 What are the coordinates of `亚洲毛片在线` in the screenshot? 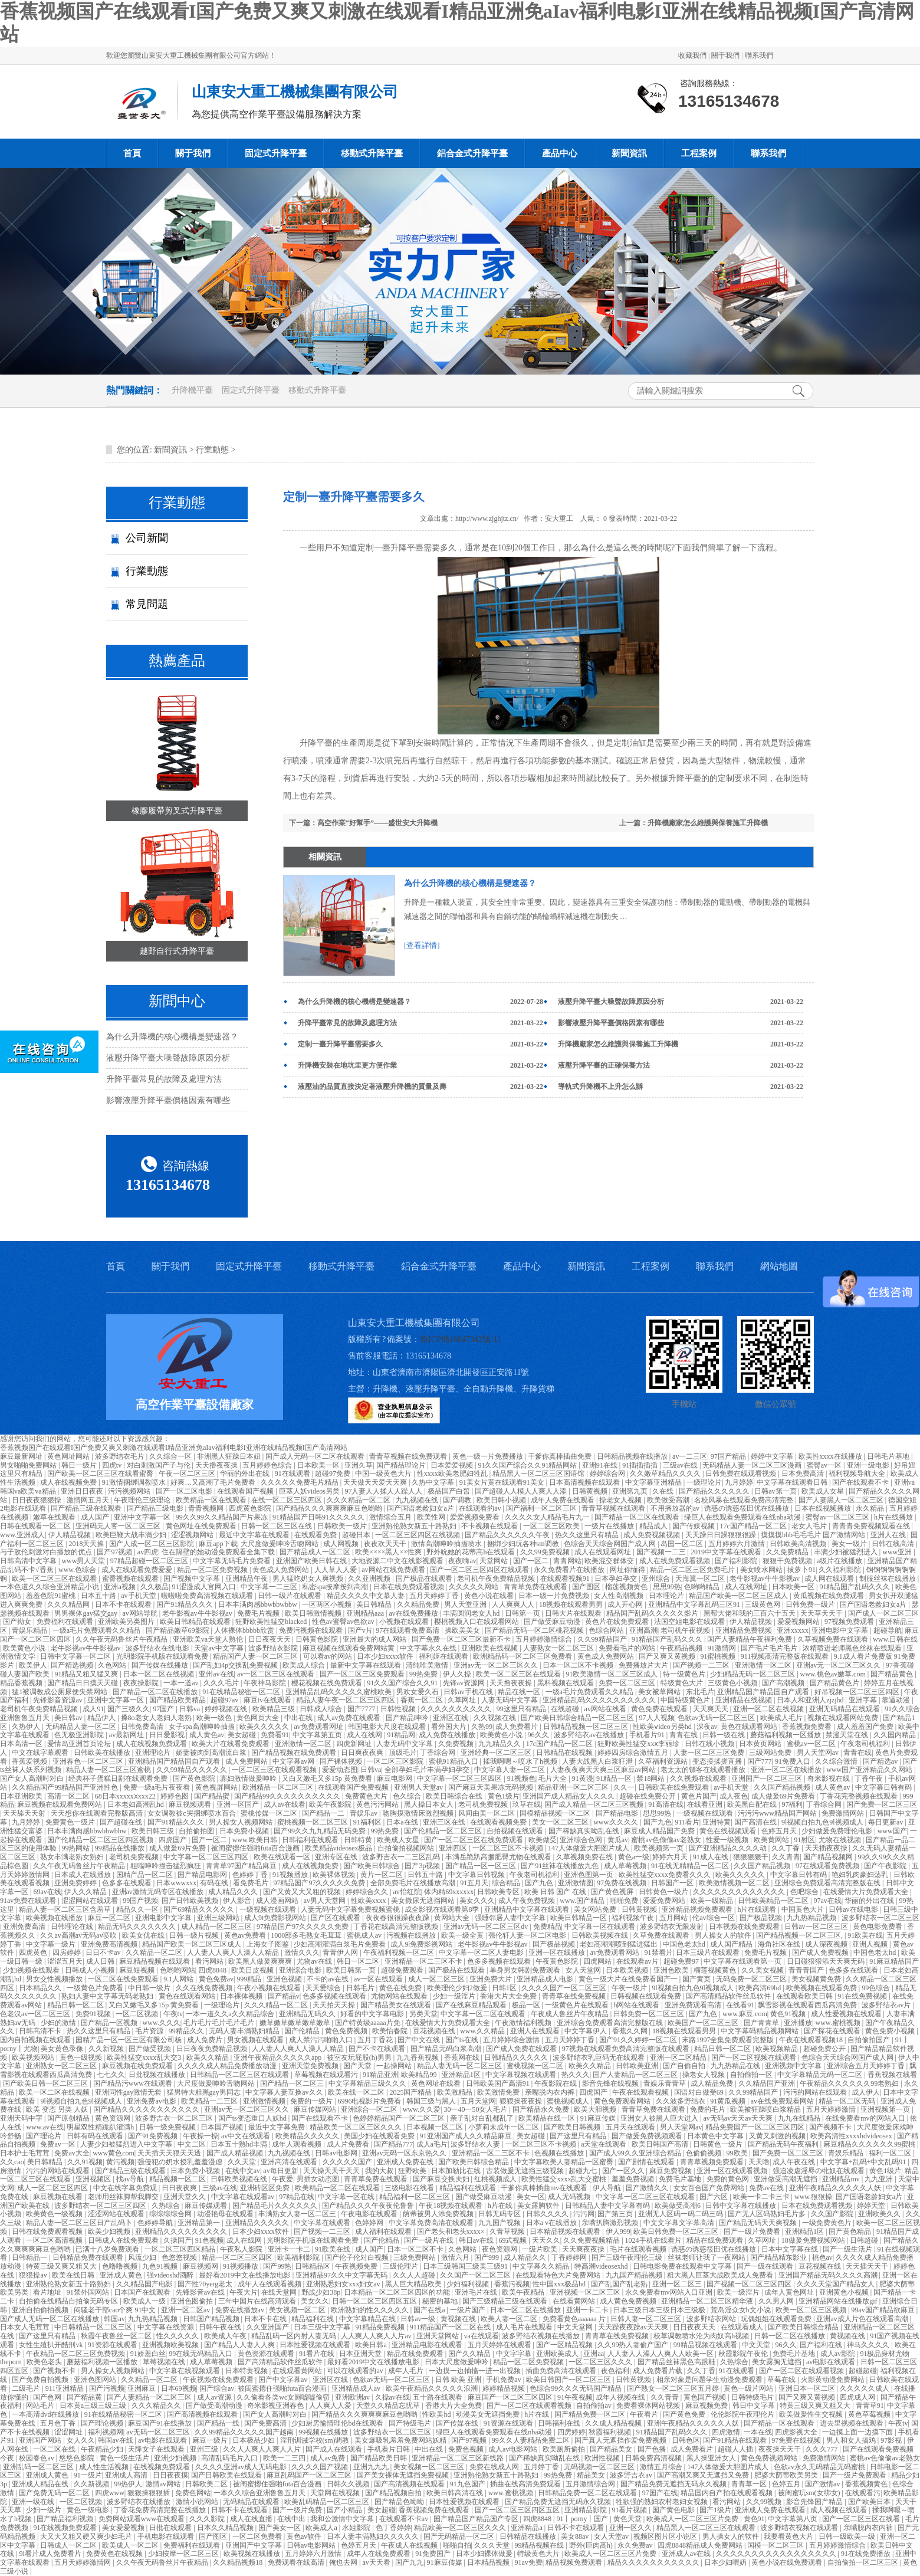 It's located at (477, 2292).